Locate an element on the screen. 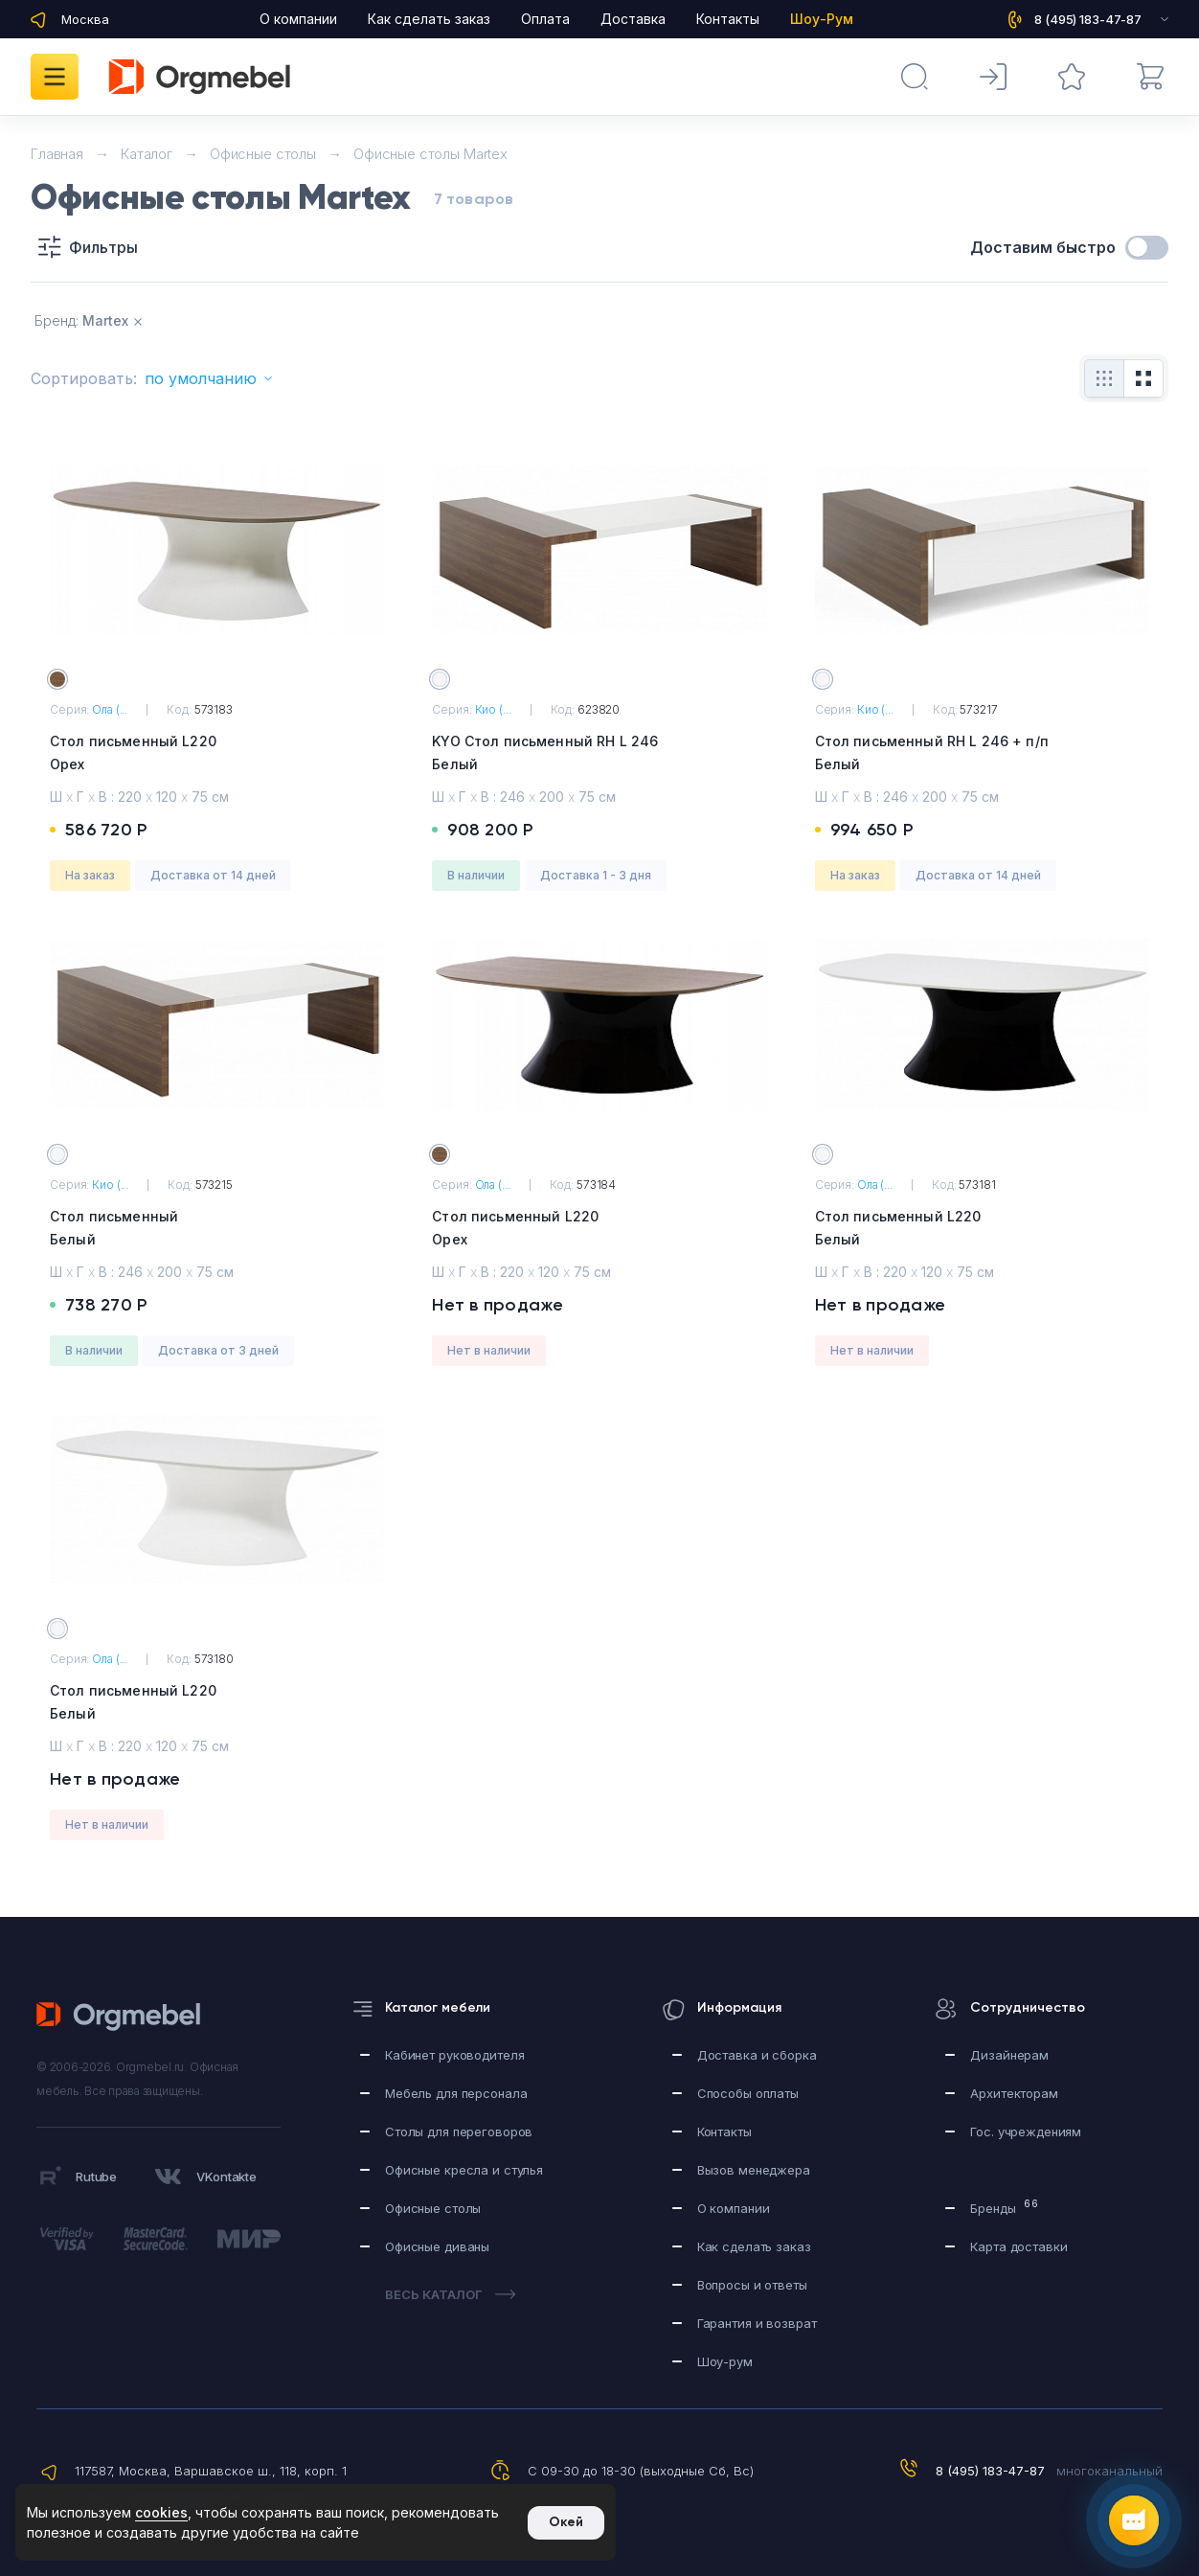 Image resolution: width=1199 pixels, height=2576 pixels. Способы оплаты is located at coordinates (748, 2093).